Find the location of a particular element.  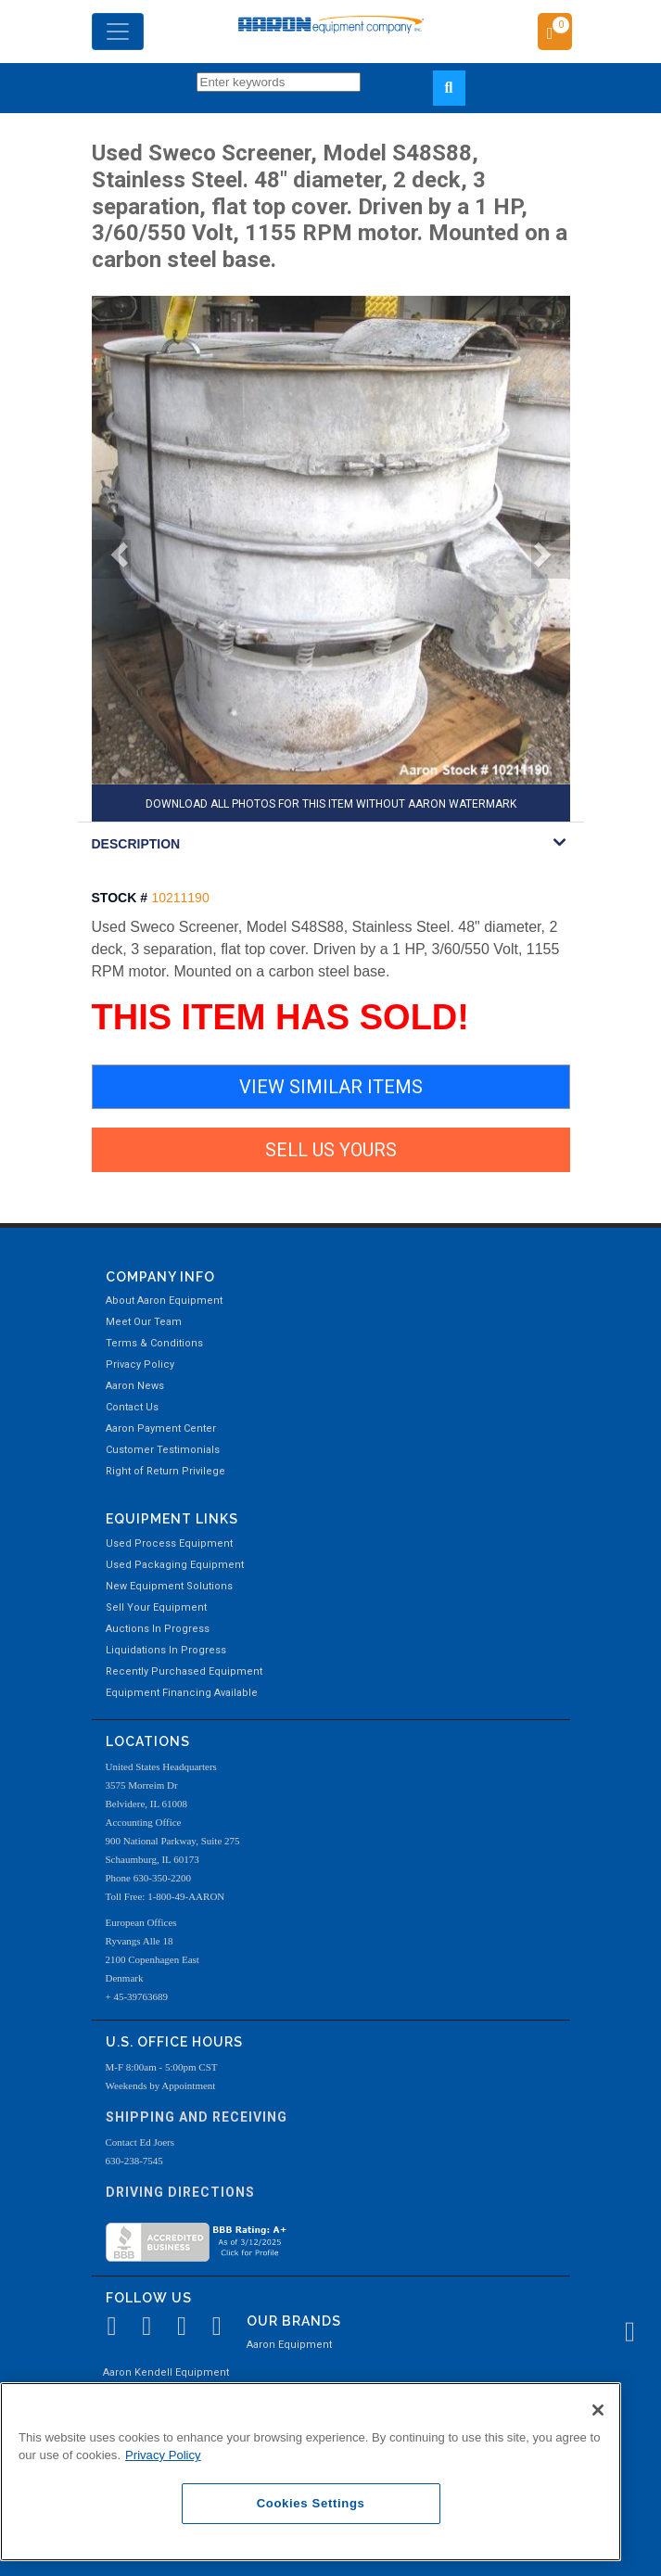

[Close] is located at coordinates (598, 2410).